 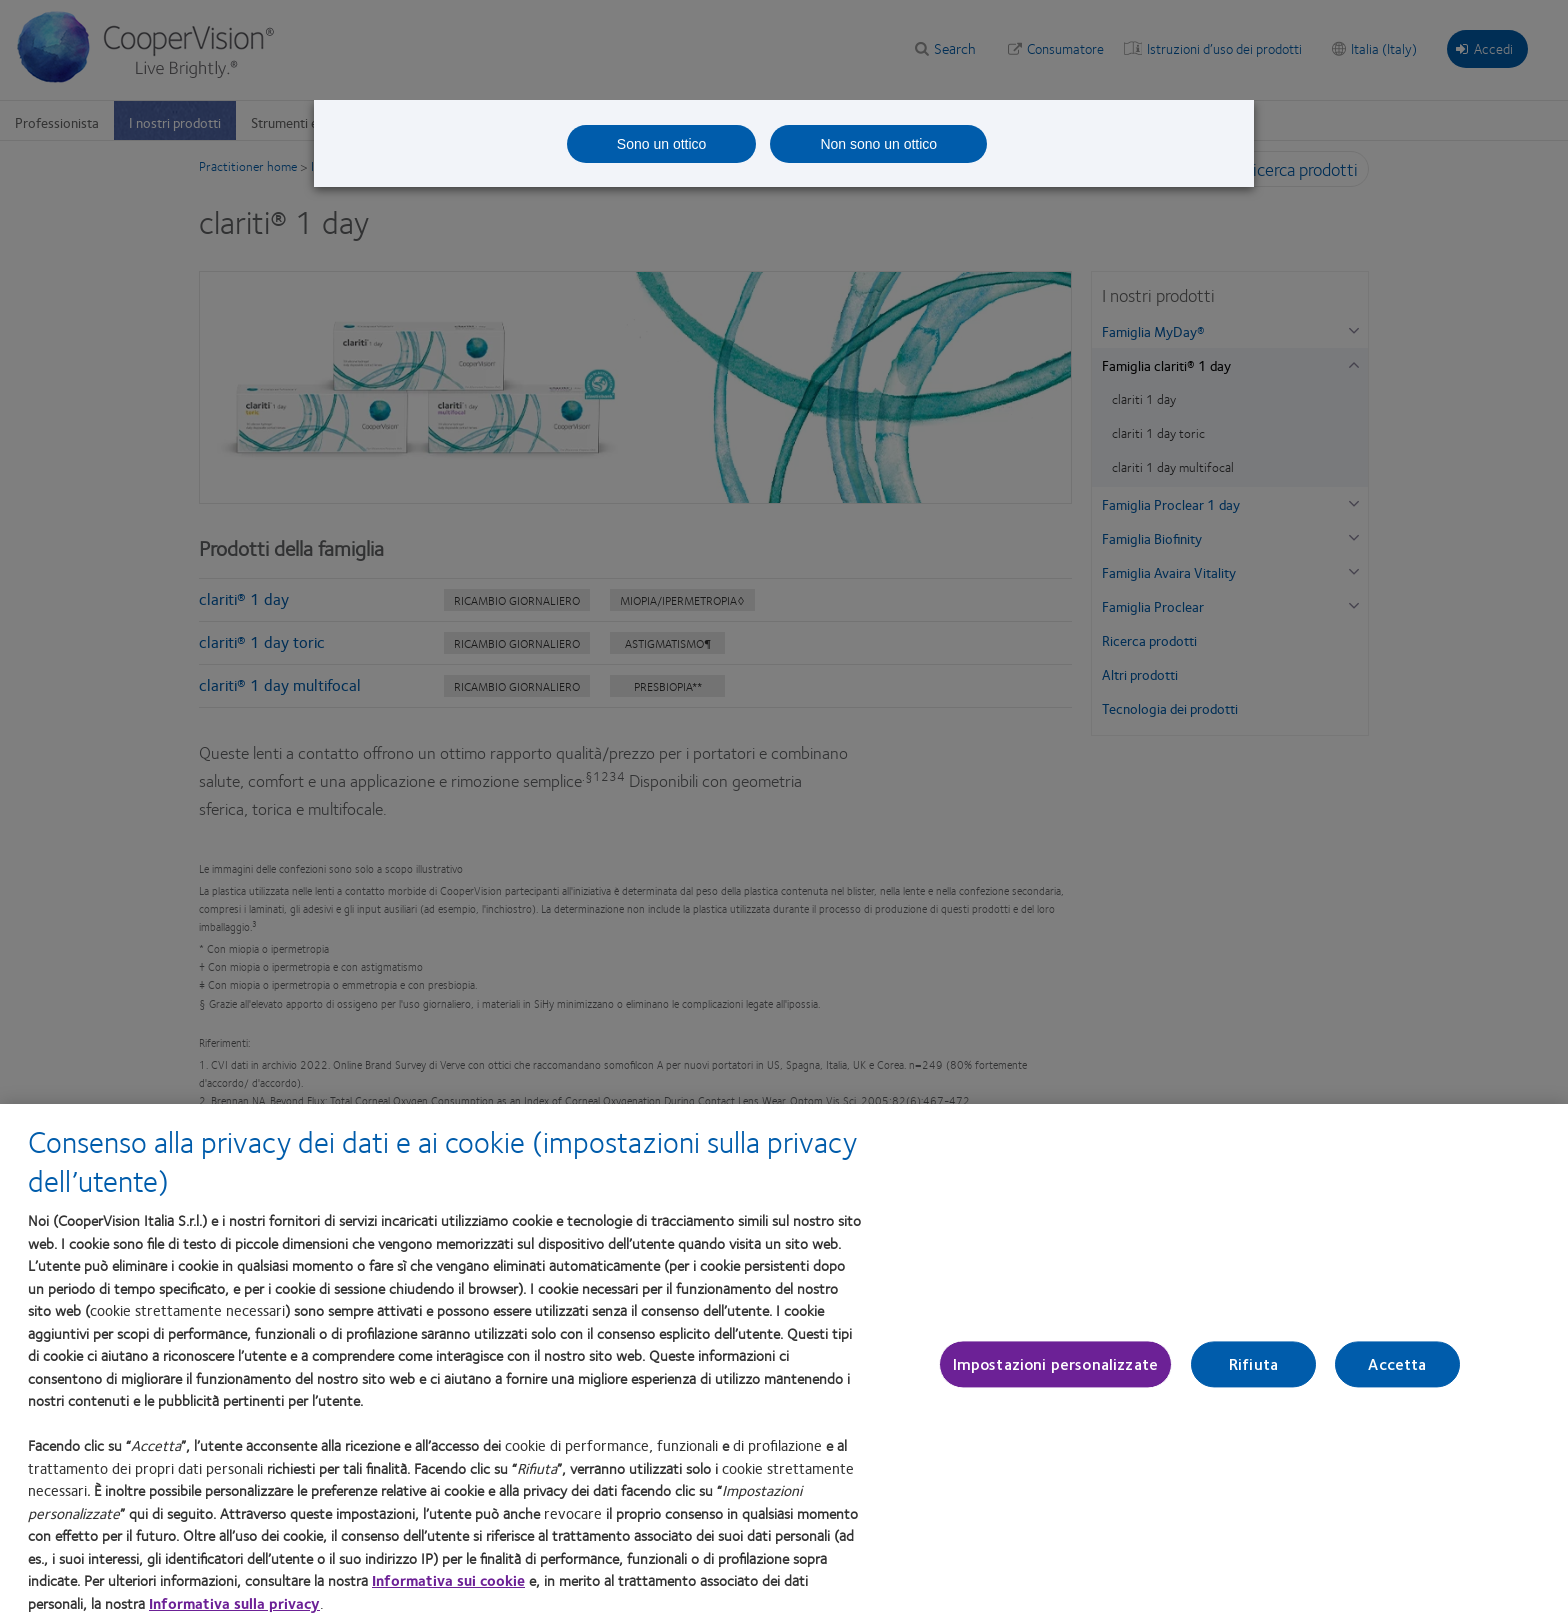 What do you see at coordinates (1055, 1364) in the screenshot?
I see `Impostazioni personalizzate` at bounding box center [1055, 1364].